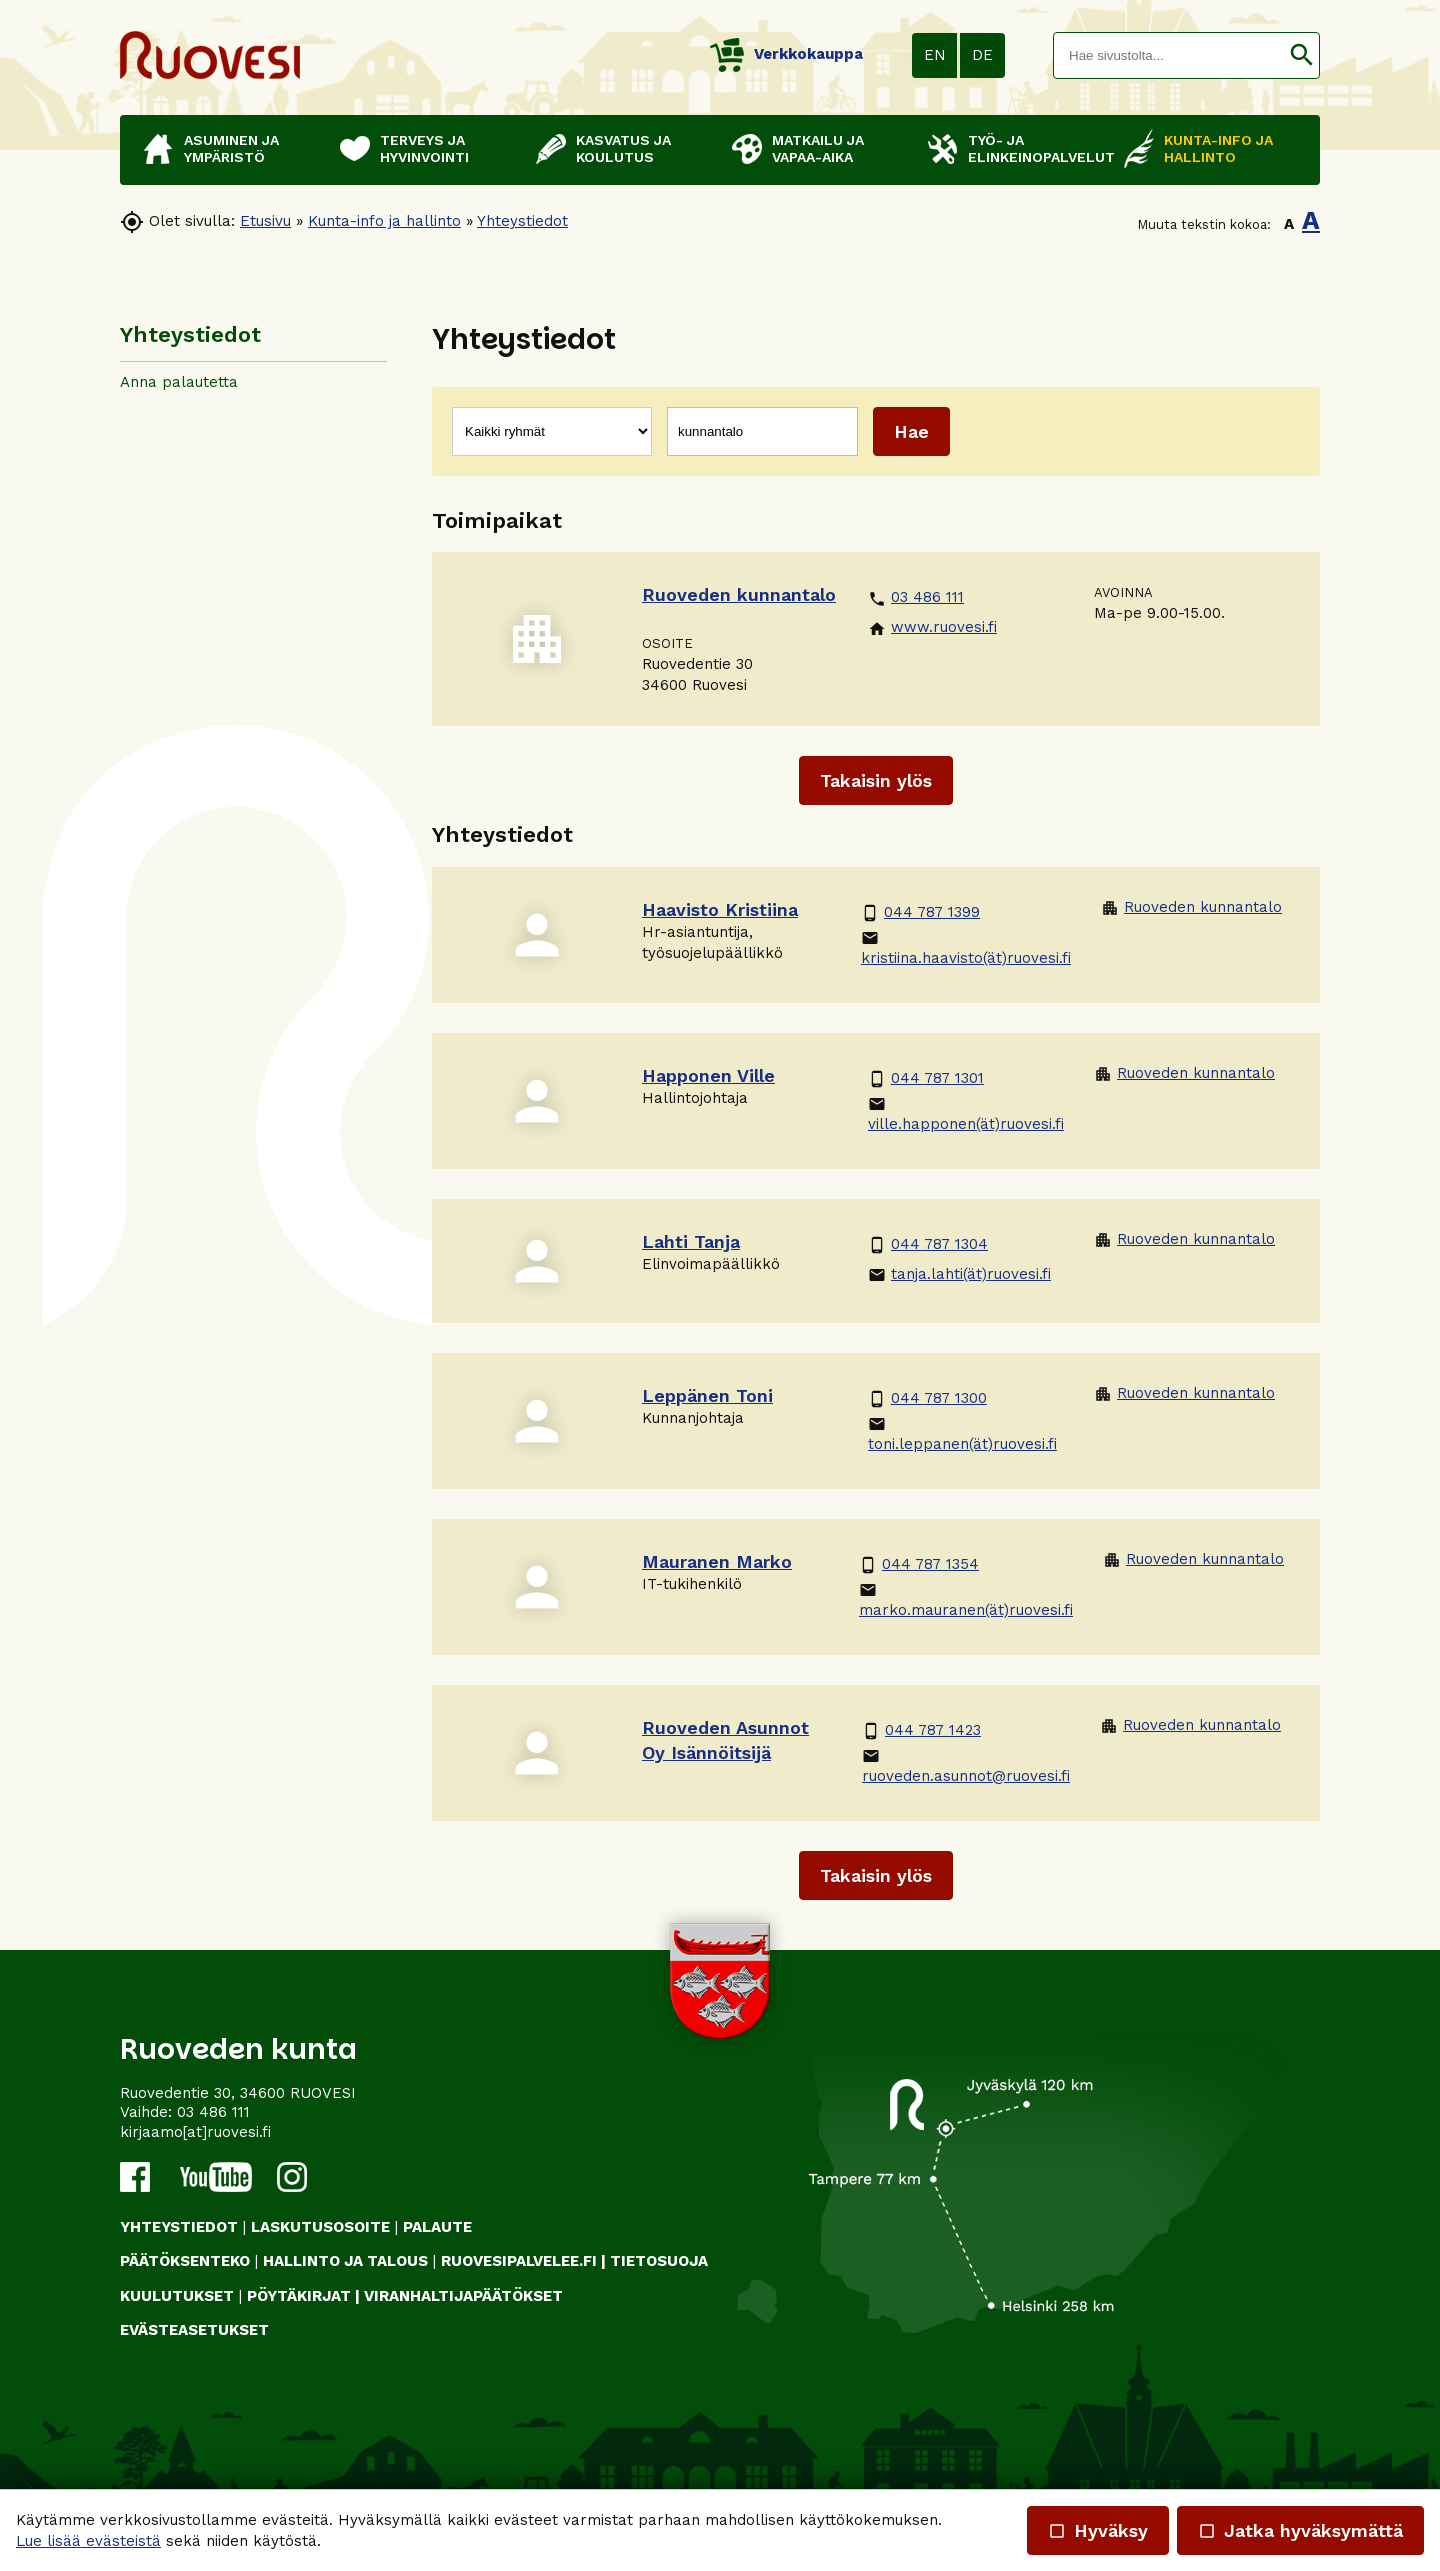 The width and height of the screenshot is (1440, 2571). Describe the element at coordinates (966, 1766) in the screenshot. I see `ruoveden.asunnot@ruovesi.fi` at that location.